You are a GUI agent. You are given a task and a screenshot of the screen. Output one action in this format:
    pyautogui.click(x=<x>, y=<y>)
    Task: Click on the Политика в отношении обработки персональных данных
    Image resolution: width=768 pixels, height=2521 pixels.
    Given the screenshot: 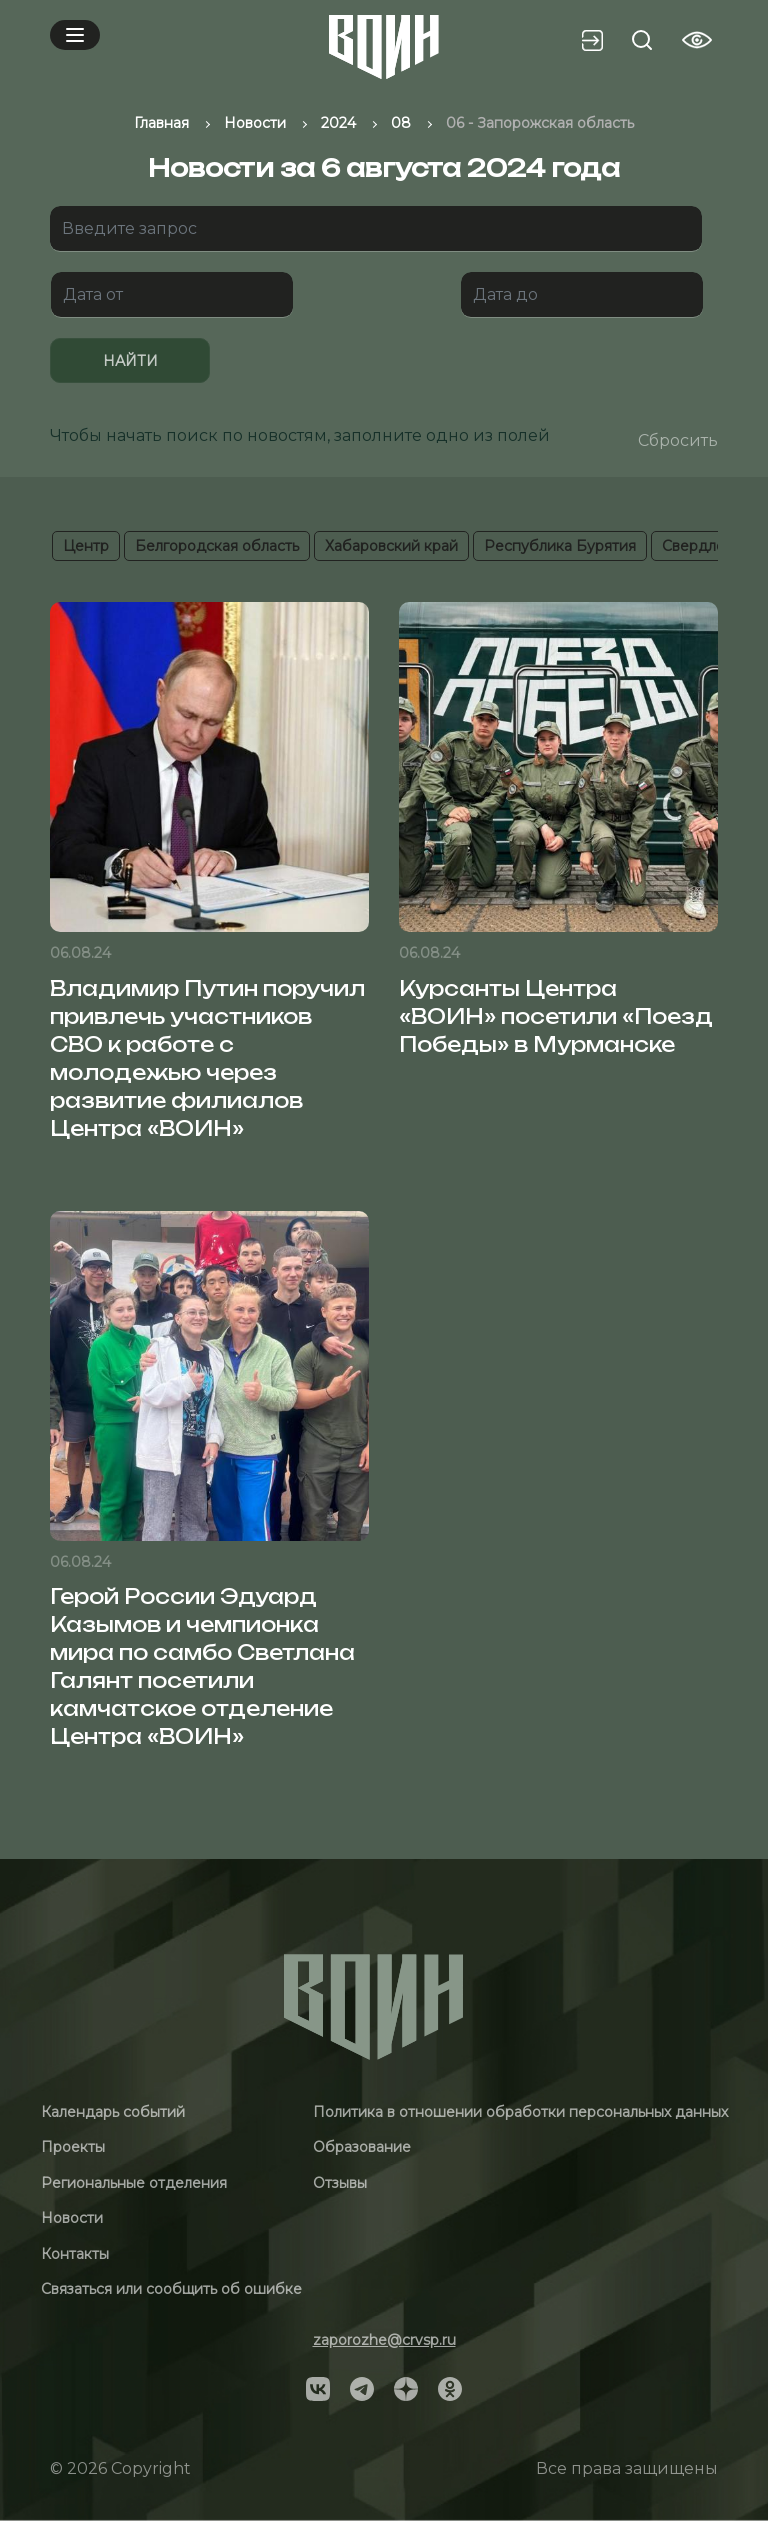 What is the action you would take?
    pyautogui.click(x=520, y=2112)
    